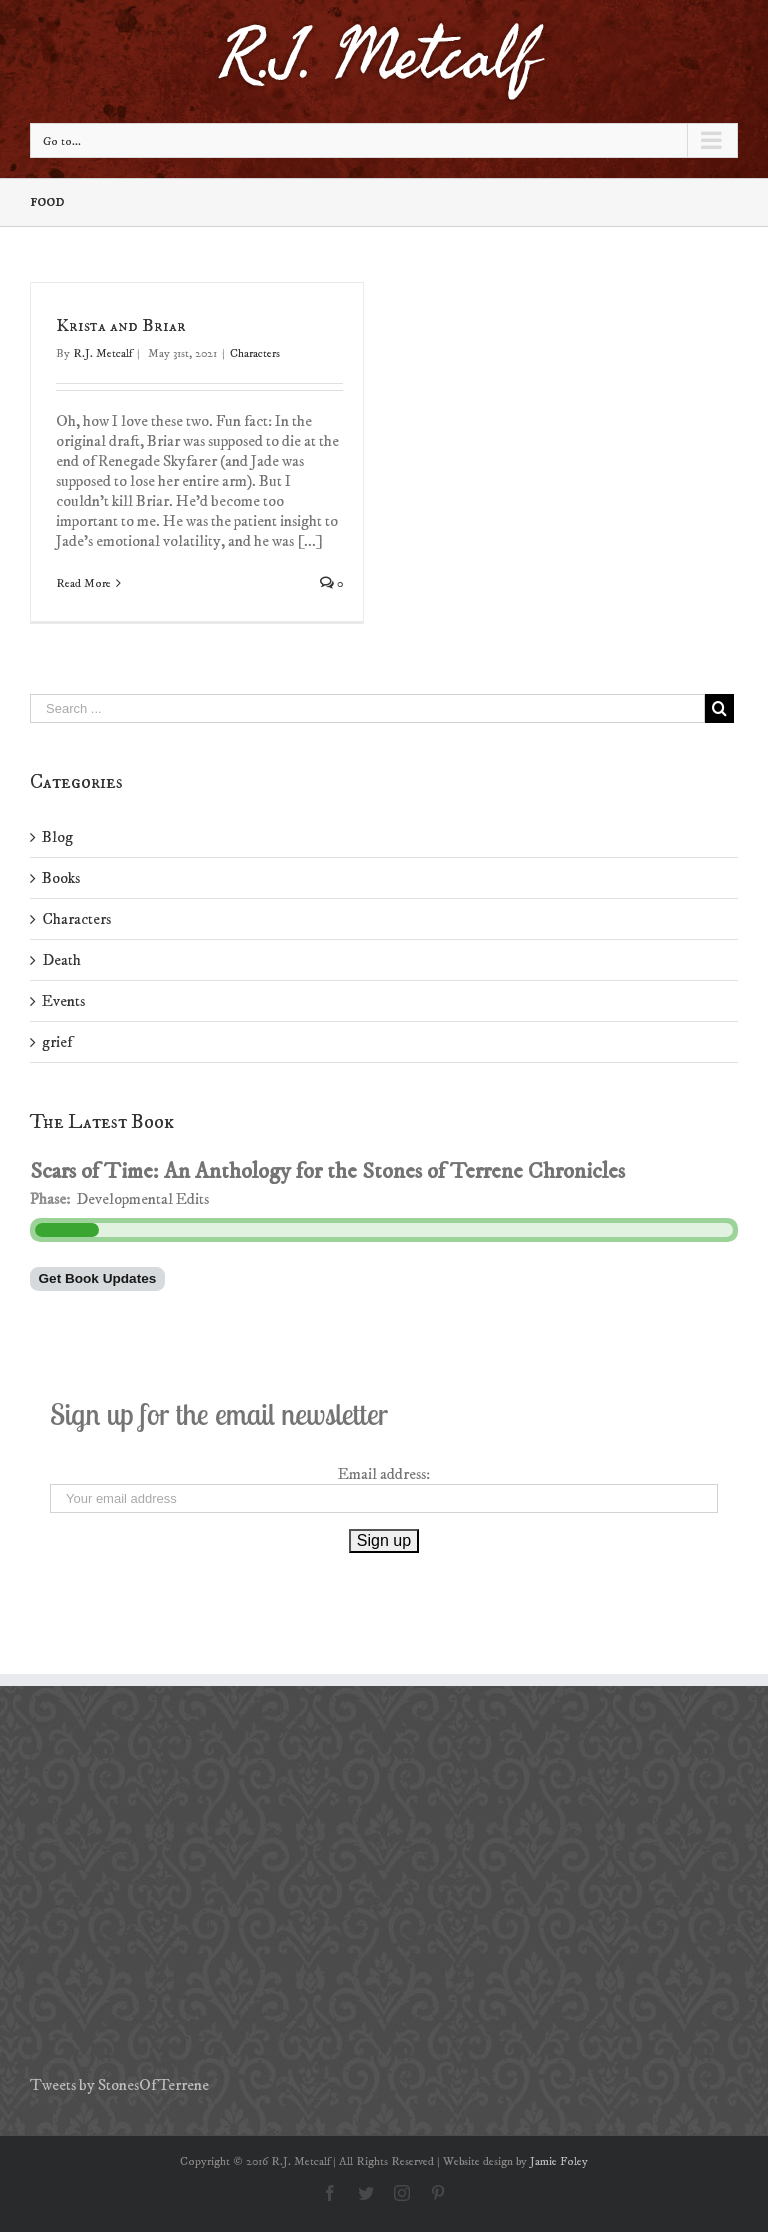 The image size is (768, 2232). I want to click on Get Book Updates, so click(98, 1278).